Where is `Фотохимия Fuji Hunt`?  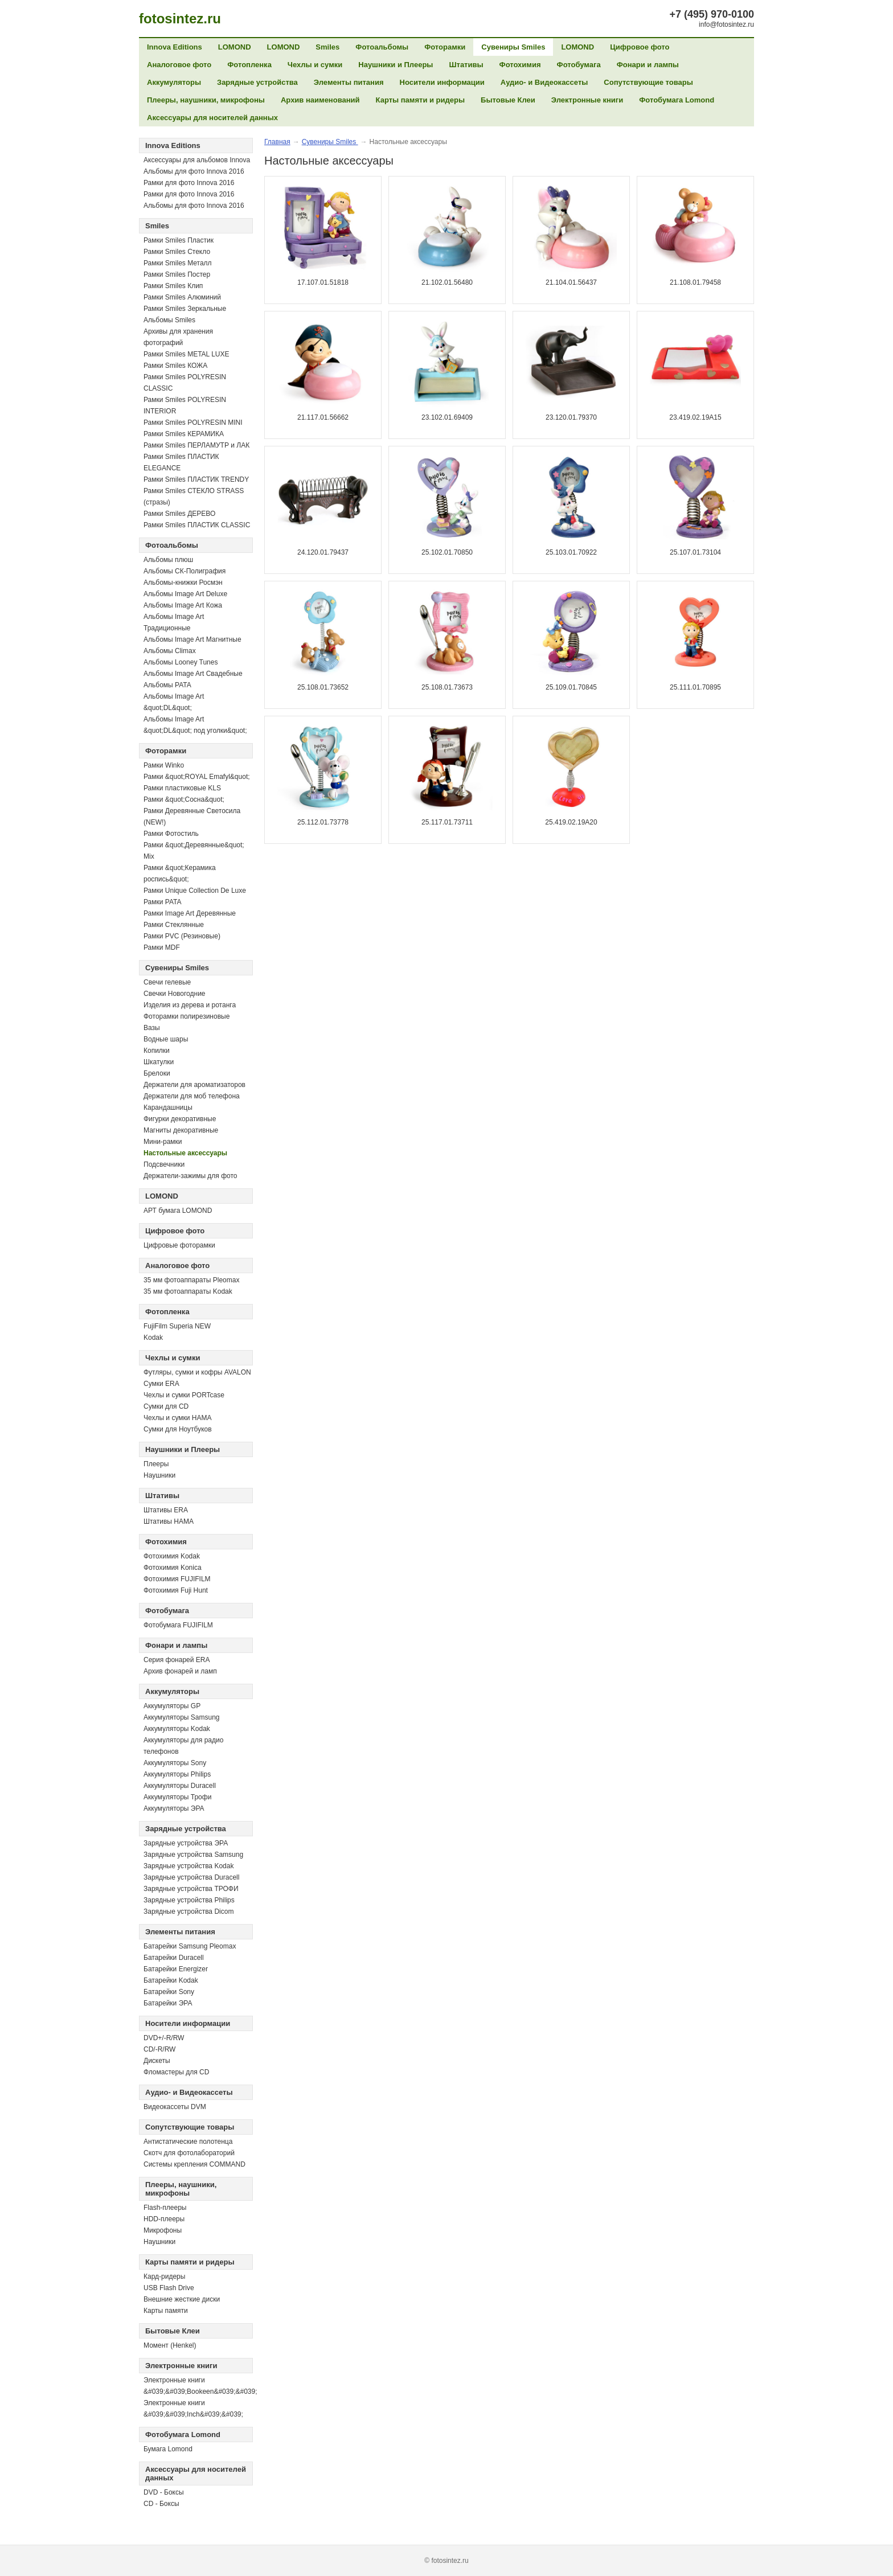 Фотохимия Fuji Hunt is located at coordinates (176, 1590).